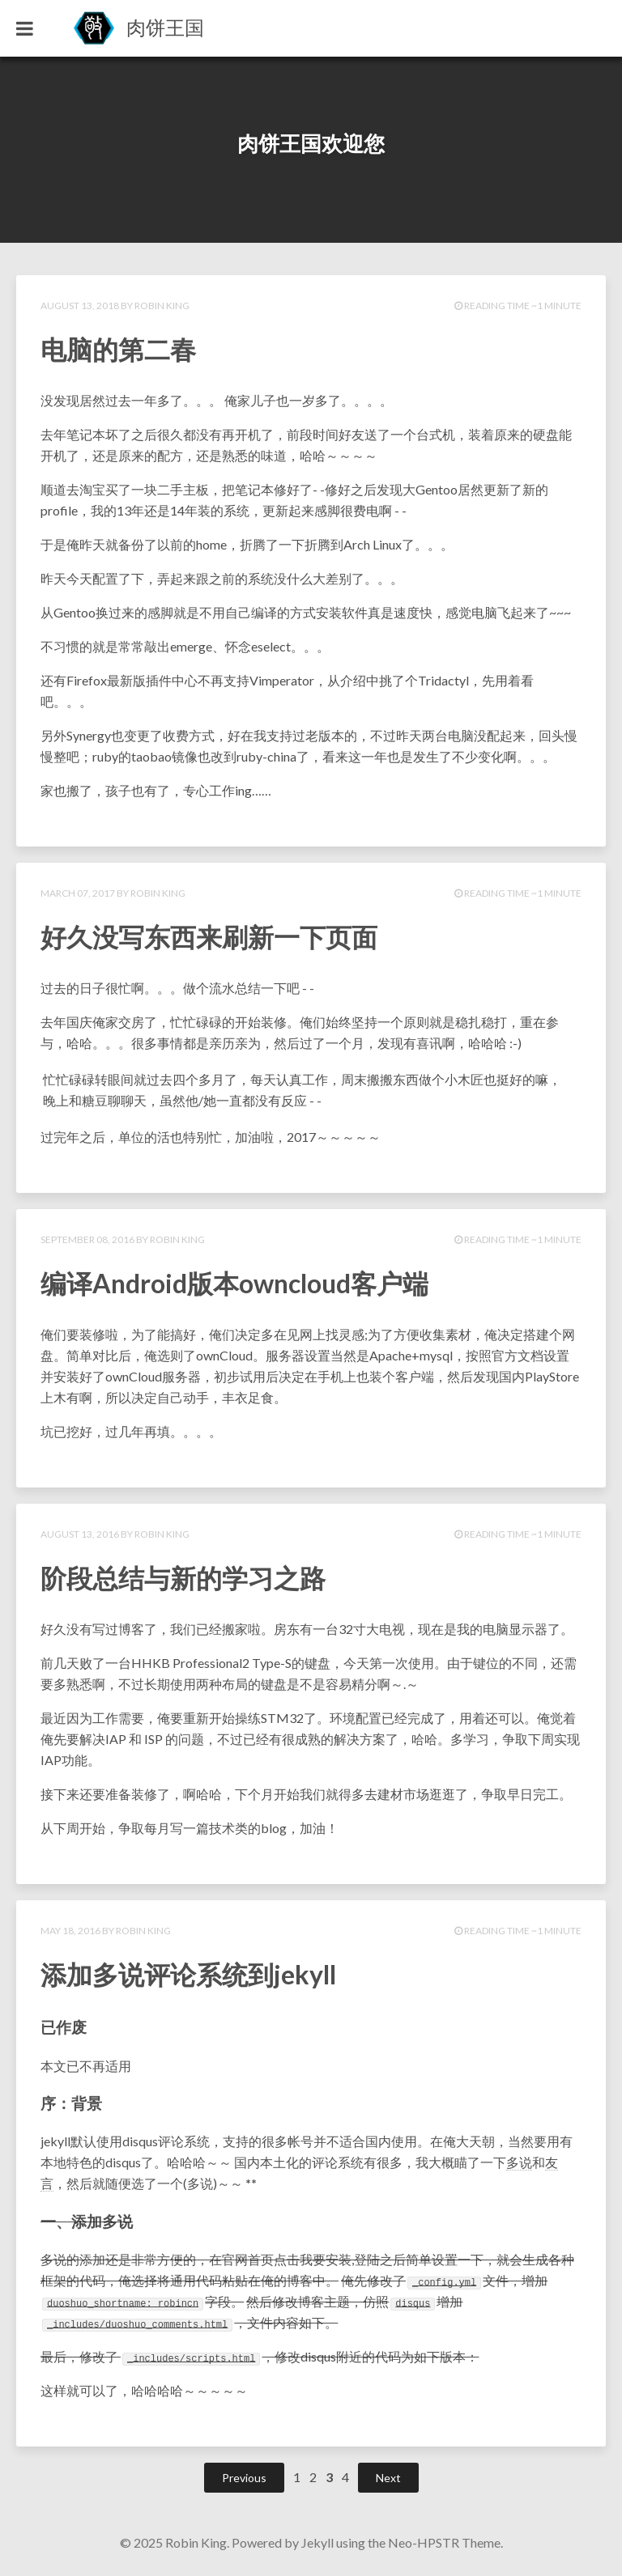 This screenshot has width=622, height=2576. I want to click on Neo-HPSTR Theme, so click(444, 2542).